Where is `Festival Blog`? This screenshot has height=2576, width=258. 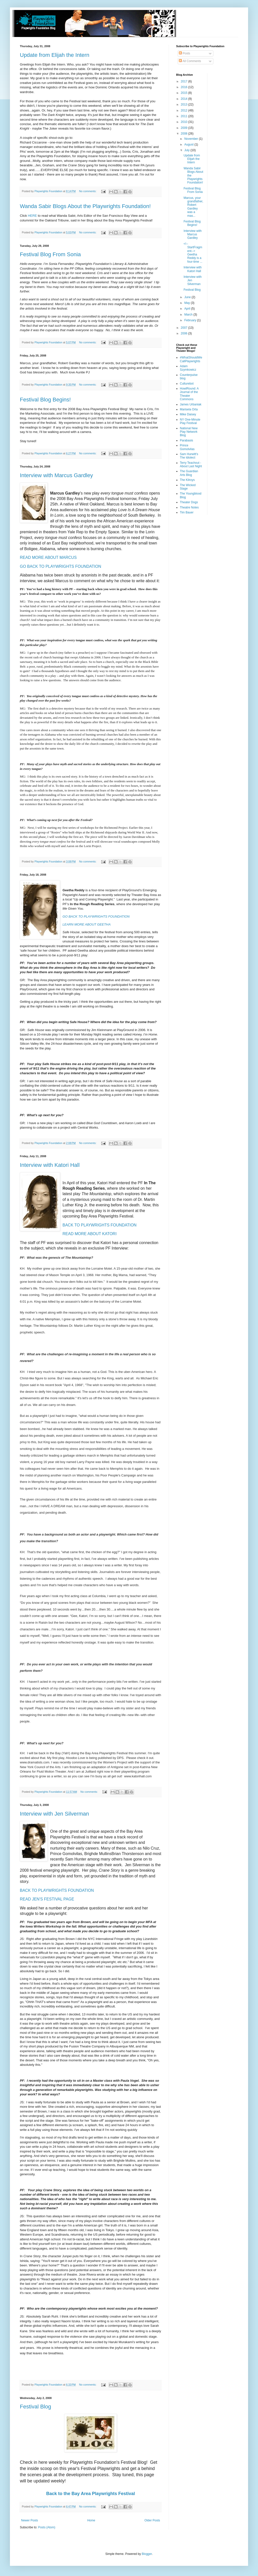 Festival Blog is located at coordinates (35, 2406).